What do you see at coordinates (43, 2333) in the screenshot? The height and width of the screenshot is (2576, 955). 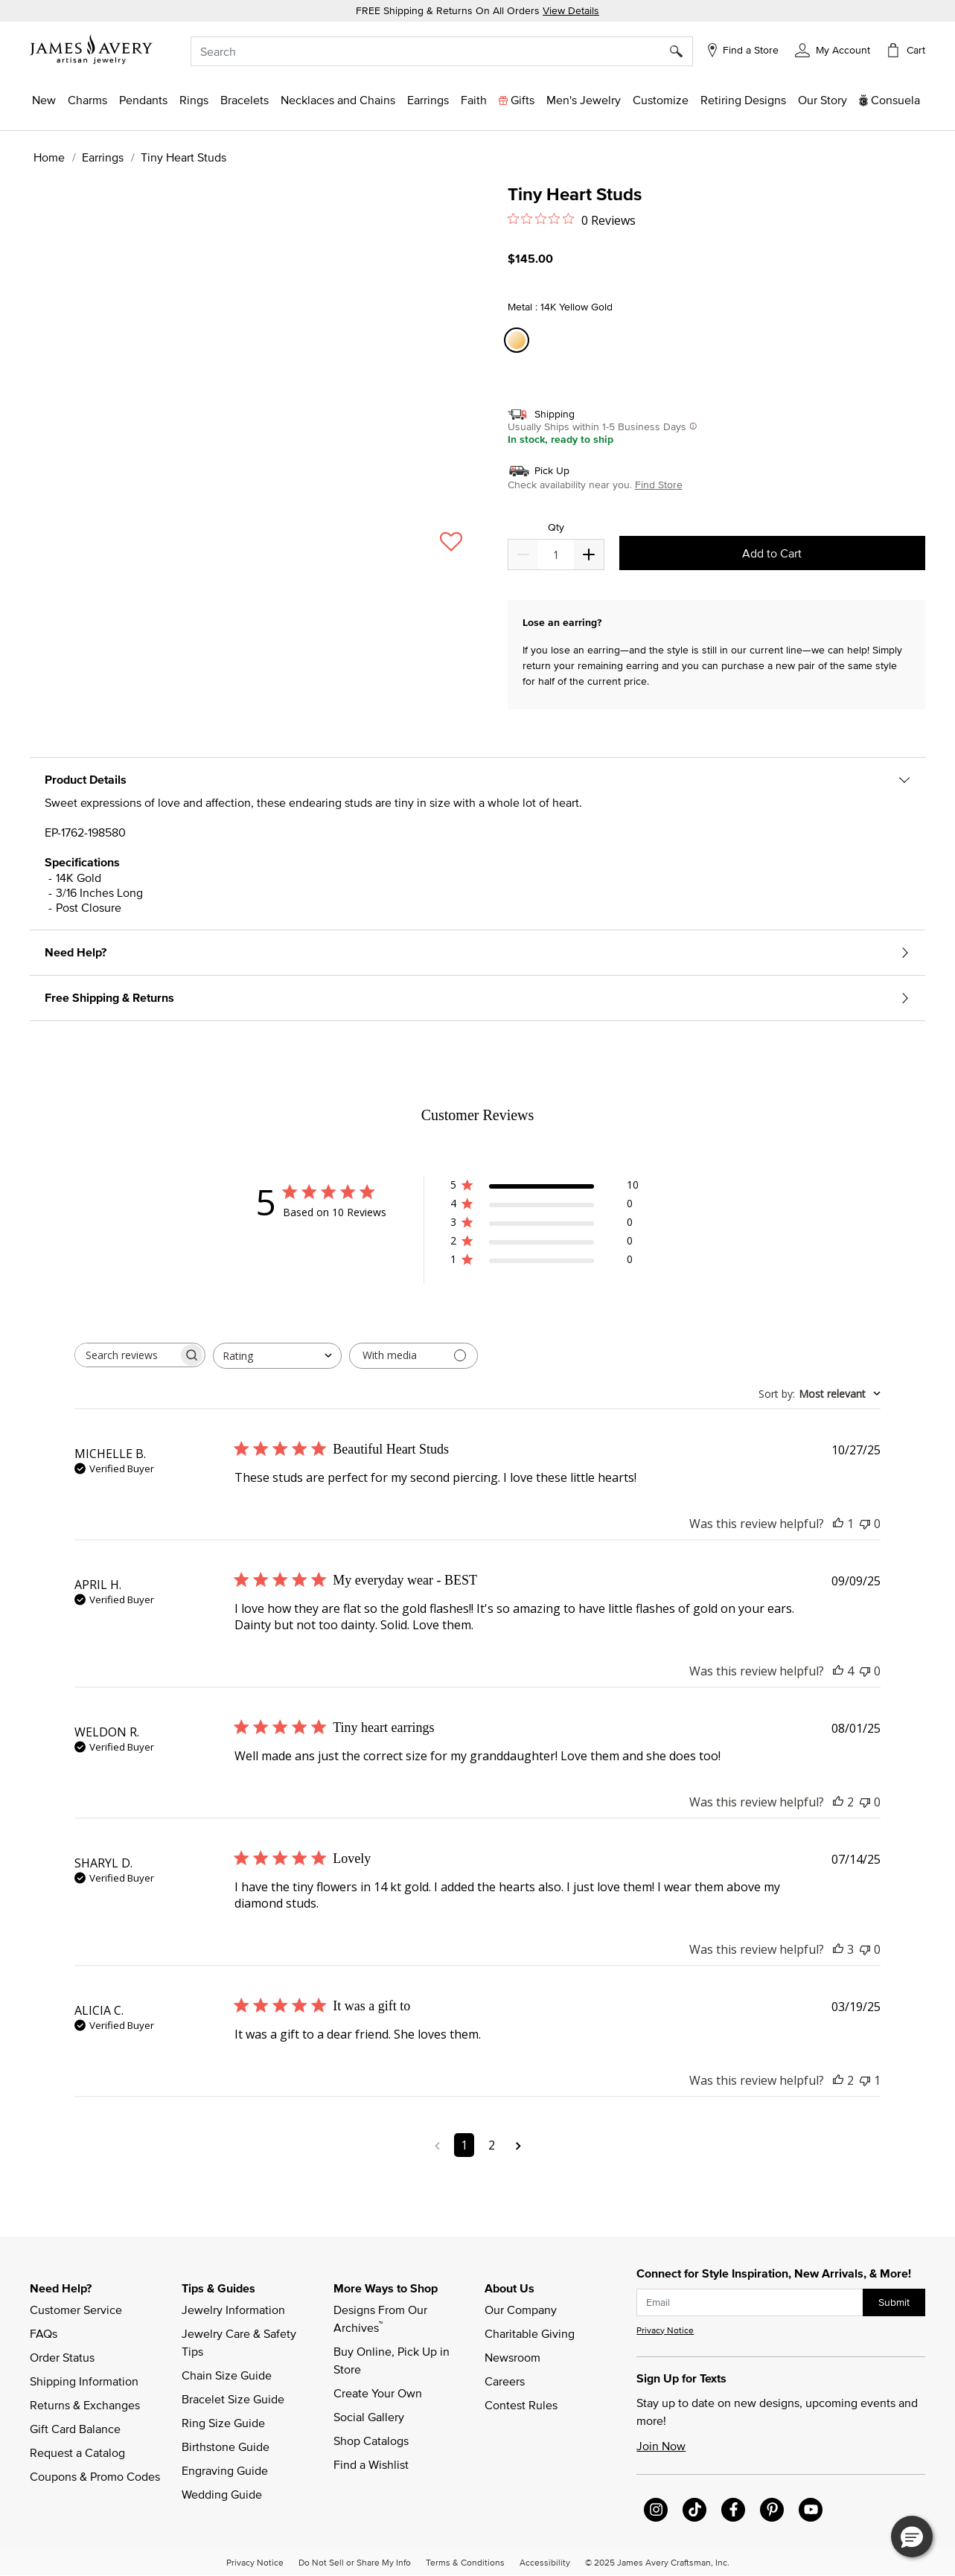 I see `FAQs` at bounding box center [43, 2333].